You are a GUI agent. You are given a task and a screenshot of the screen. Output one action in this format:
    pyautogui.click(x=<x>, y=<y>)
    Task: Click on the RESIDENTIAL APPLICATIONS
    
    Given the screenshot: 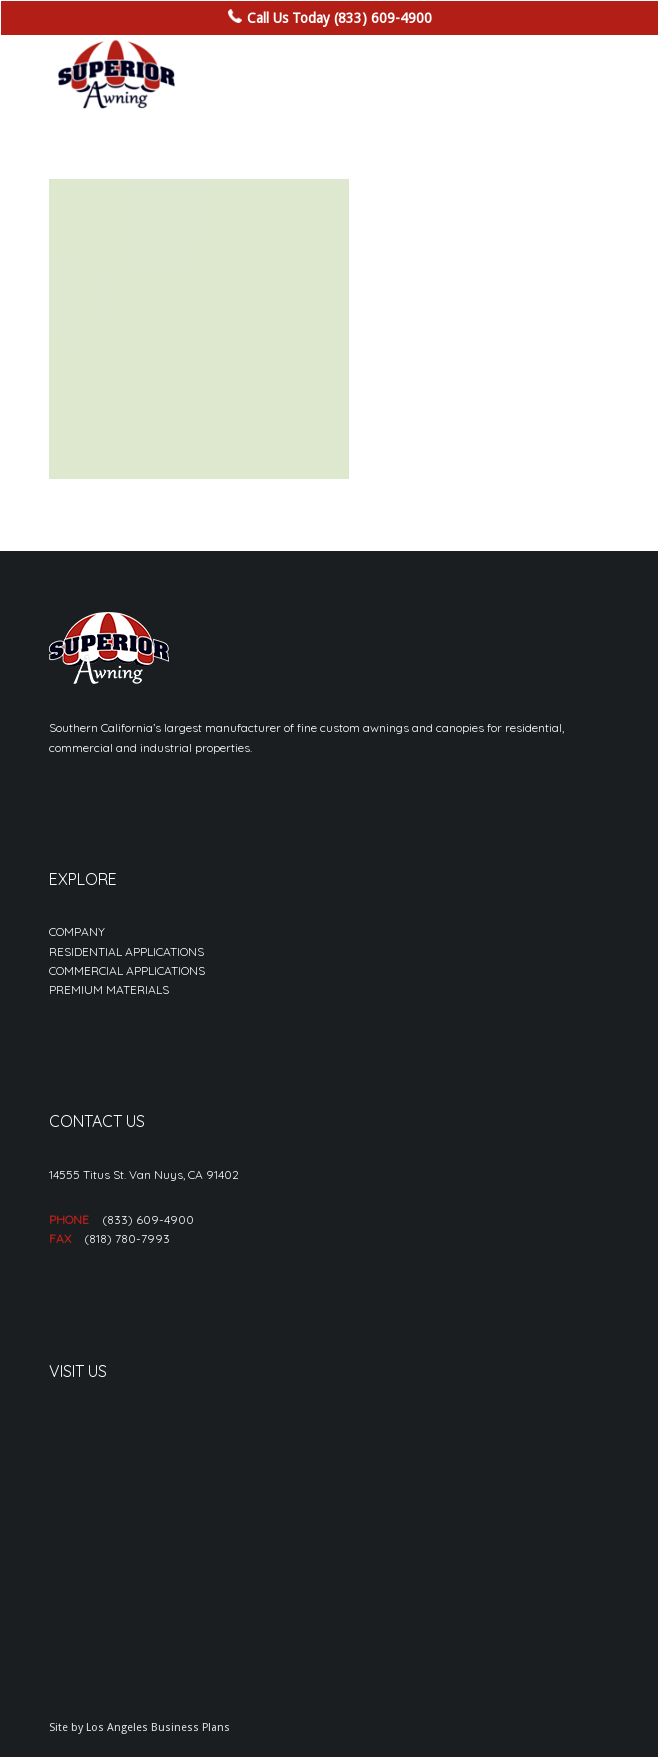 What is the action you would take?
    pyautogui.click(x=126, y=951)
    